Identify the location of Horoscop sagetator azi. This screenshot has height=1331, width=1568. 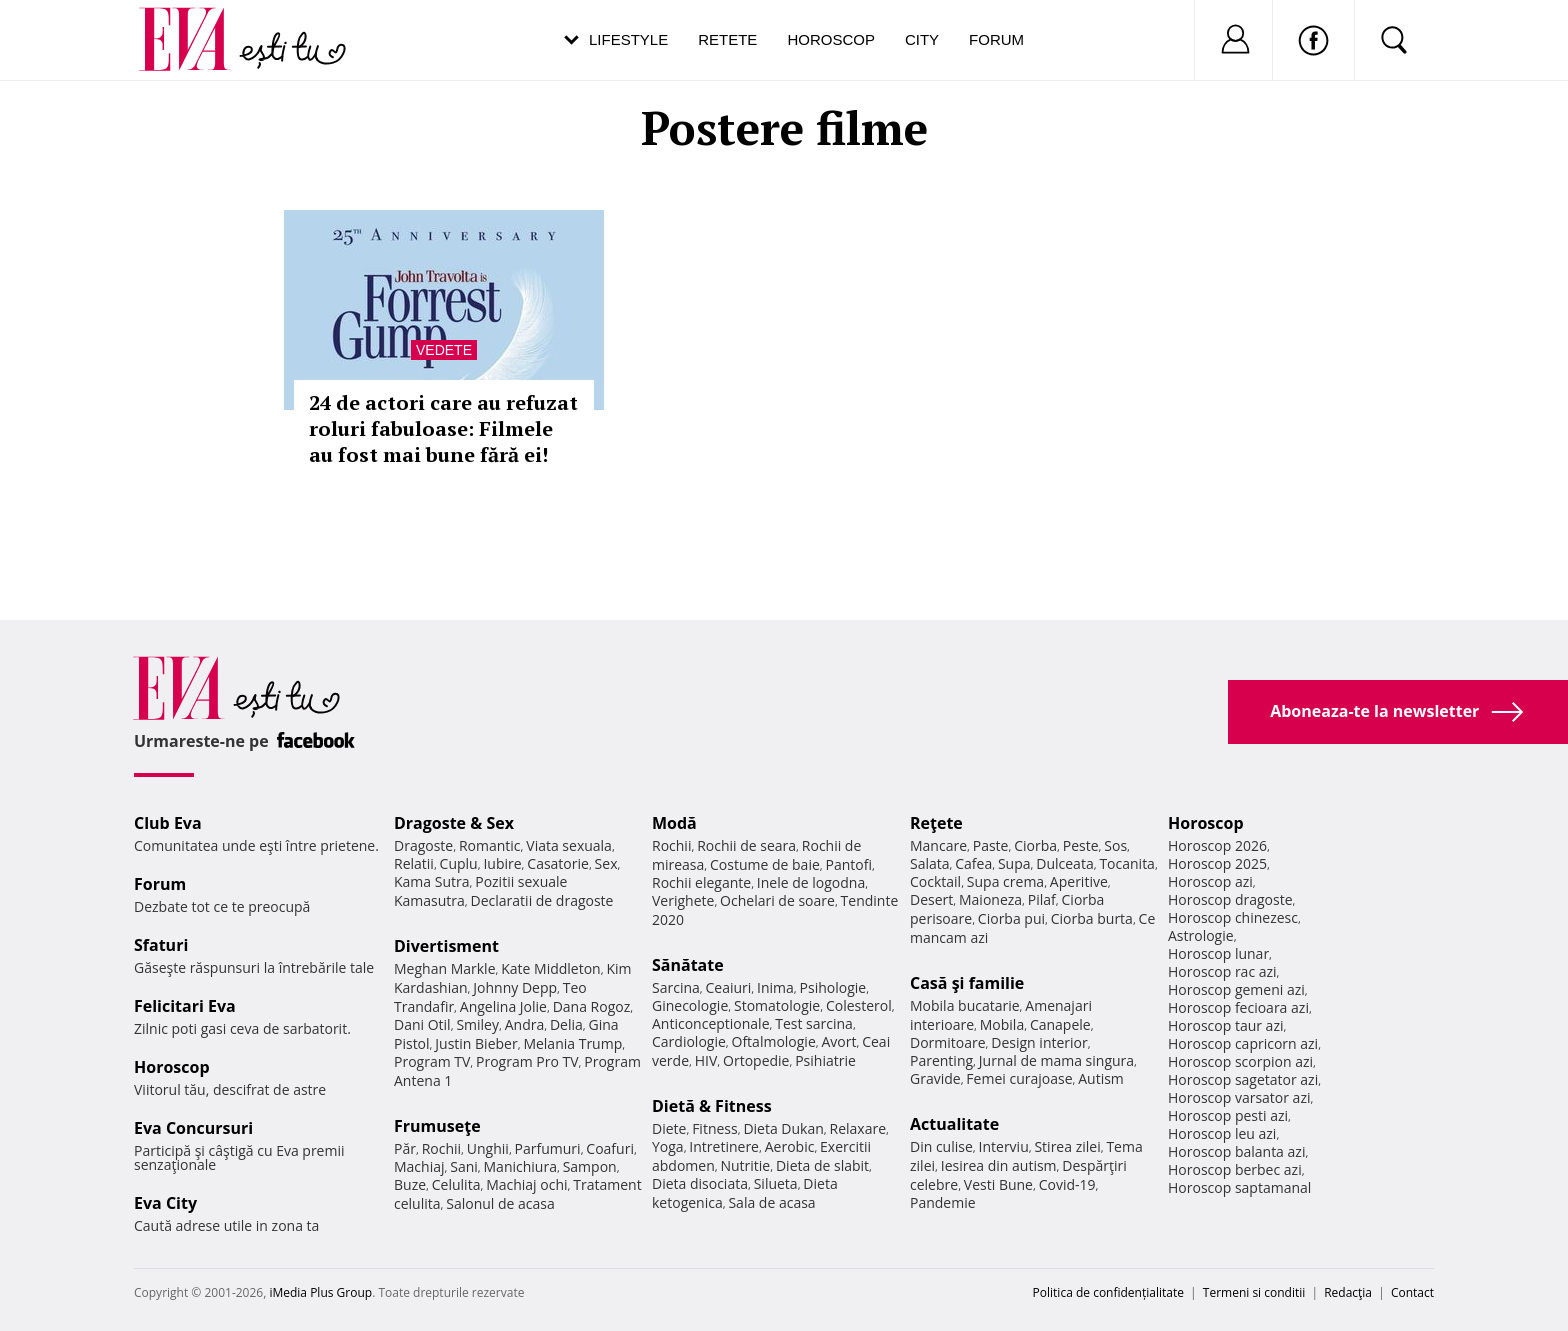
(1243, 1079).